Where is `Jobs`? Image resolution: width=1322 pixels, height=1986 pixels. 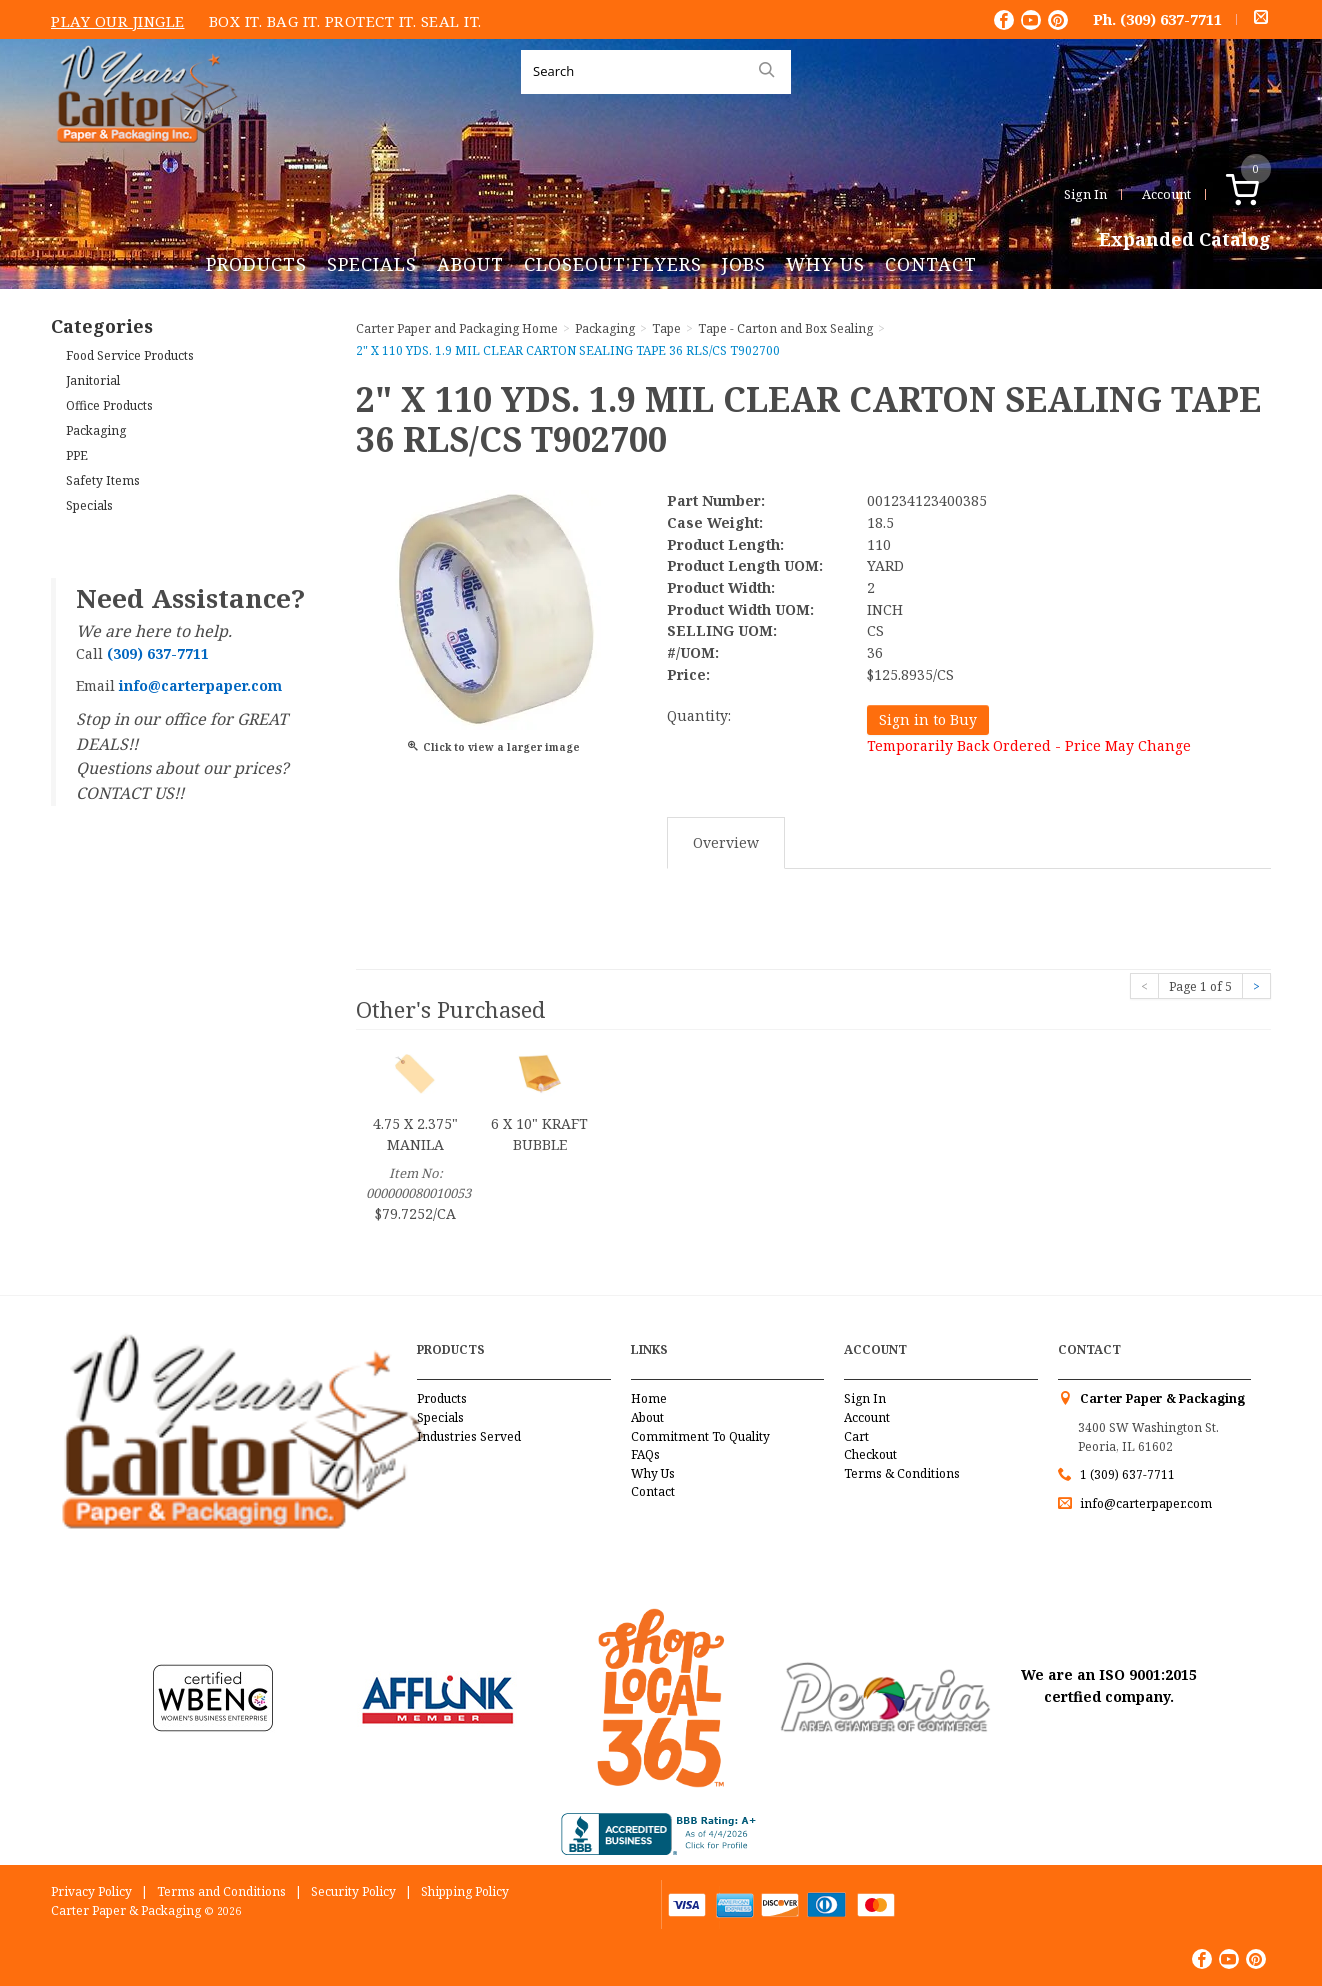
Jobs is located at coordinates (744, 264).